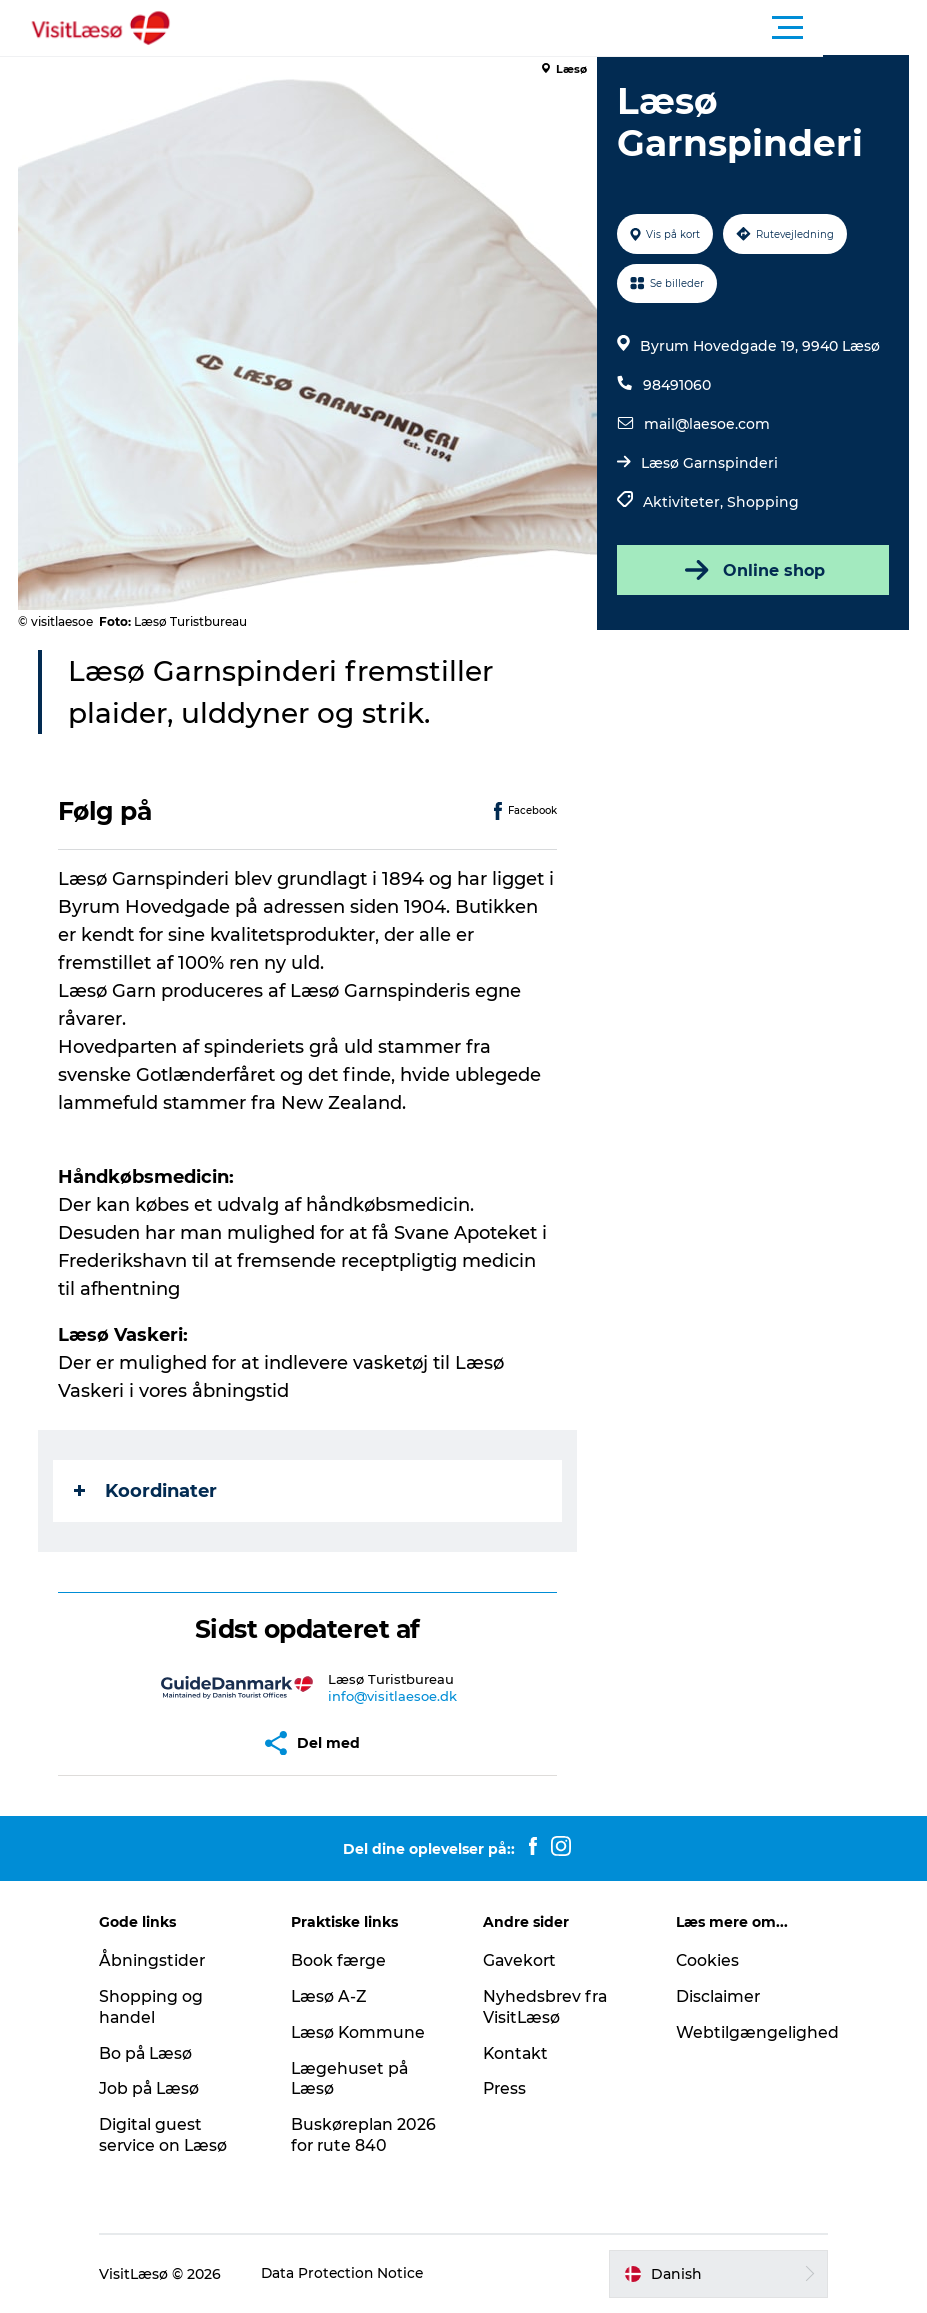 The height and width of the screenshot is (2313, 927). I want to click on Online shop, so click(752, 570).